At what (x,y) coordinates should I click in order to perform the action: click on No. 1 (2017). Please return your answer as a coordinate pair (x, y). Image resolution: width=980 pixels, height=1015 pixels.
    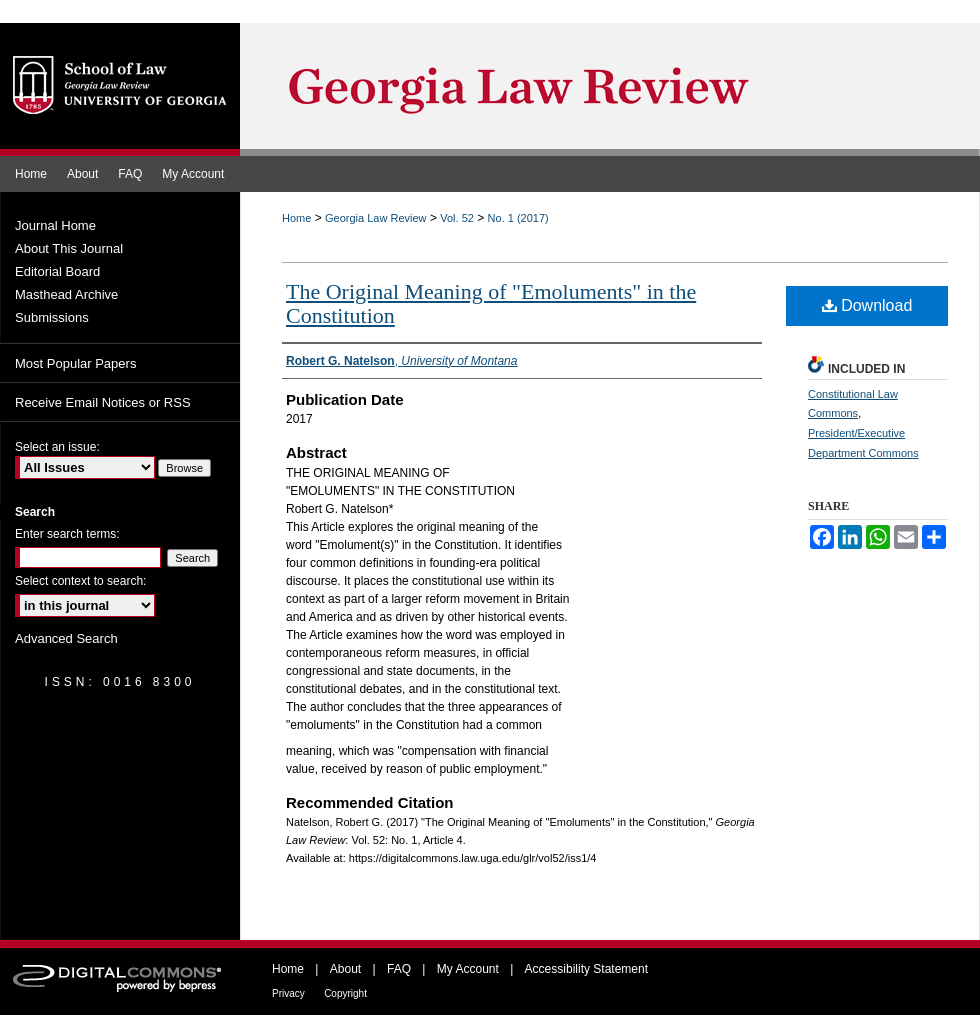
    Looking at the image, I should click on (518, 218).